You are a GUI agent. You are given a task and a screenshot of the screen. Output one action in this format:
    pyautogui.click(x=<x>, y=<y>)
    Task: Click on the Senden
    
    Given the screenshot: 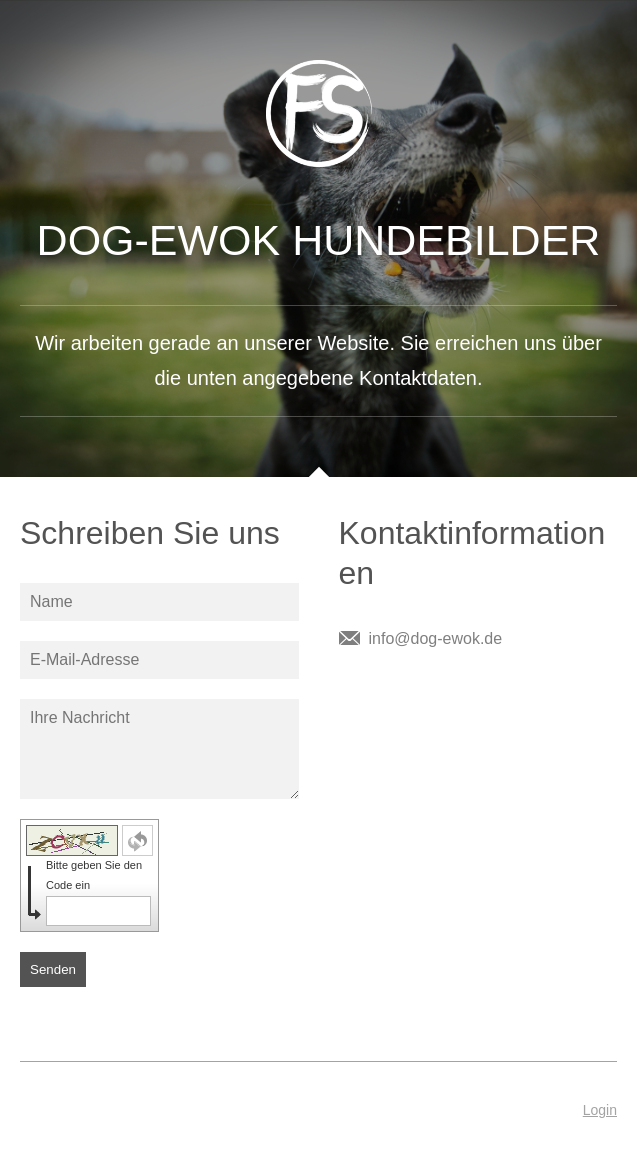 What is the action you would take?
    pyautogui.click(x=53, y=969)
    